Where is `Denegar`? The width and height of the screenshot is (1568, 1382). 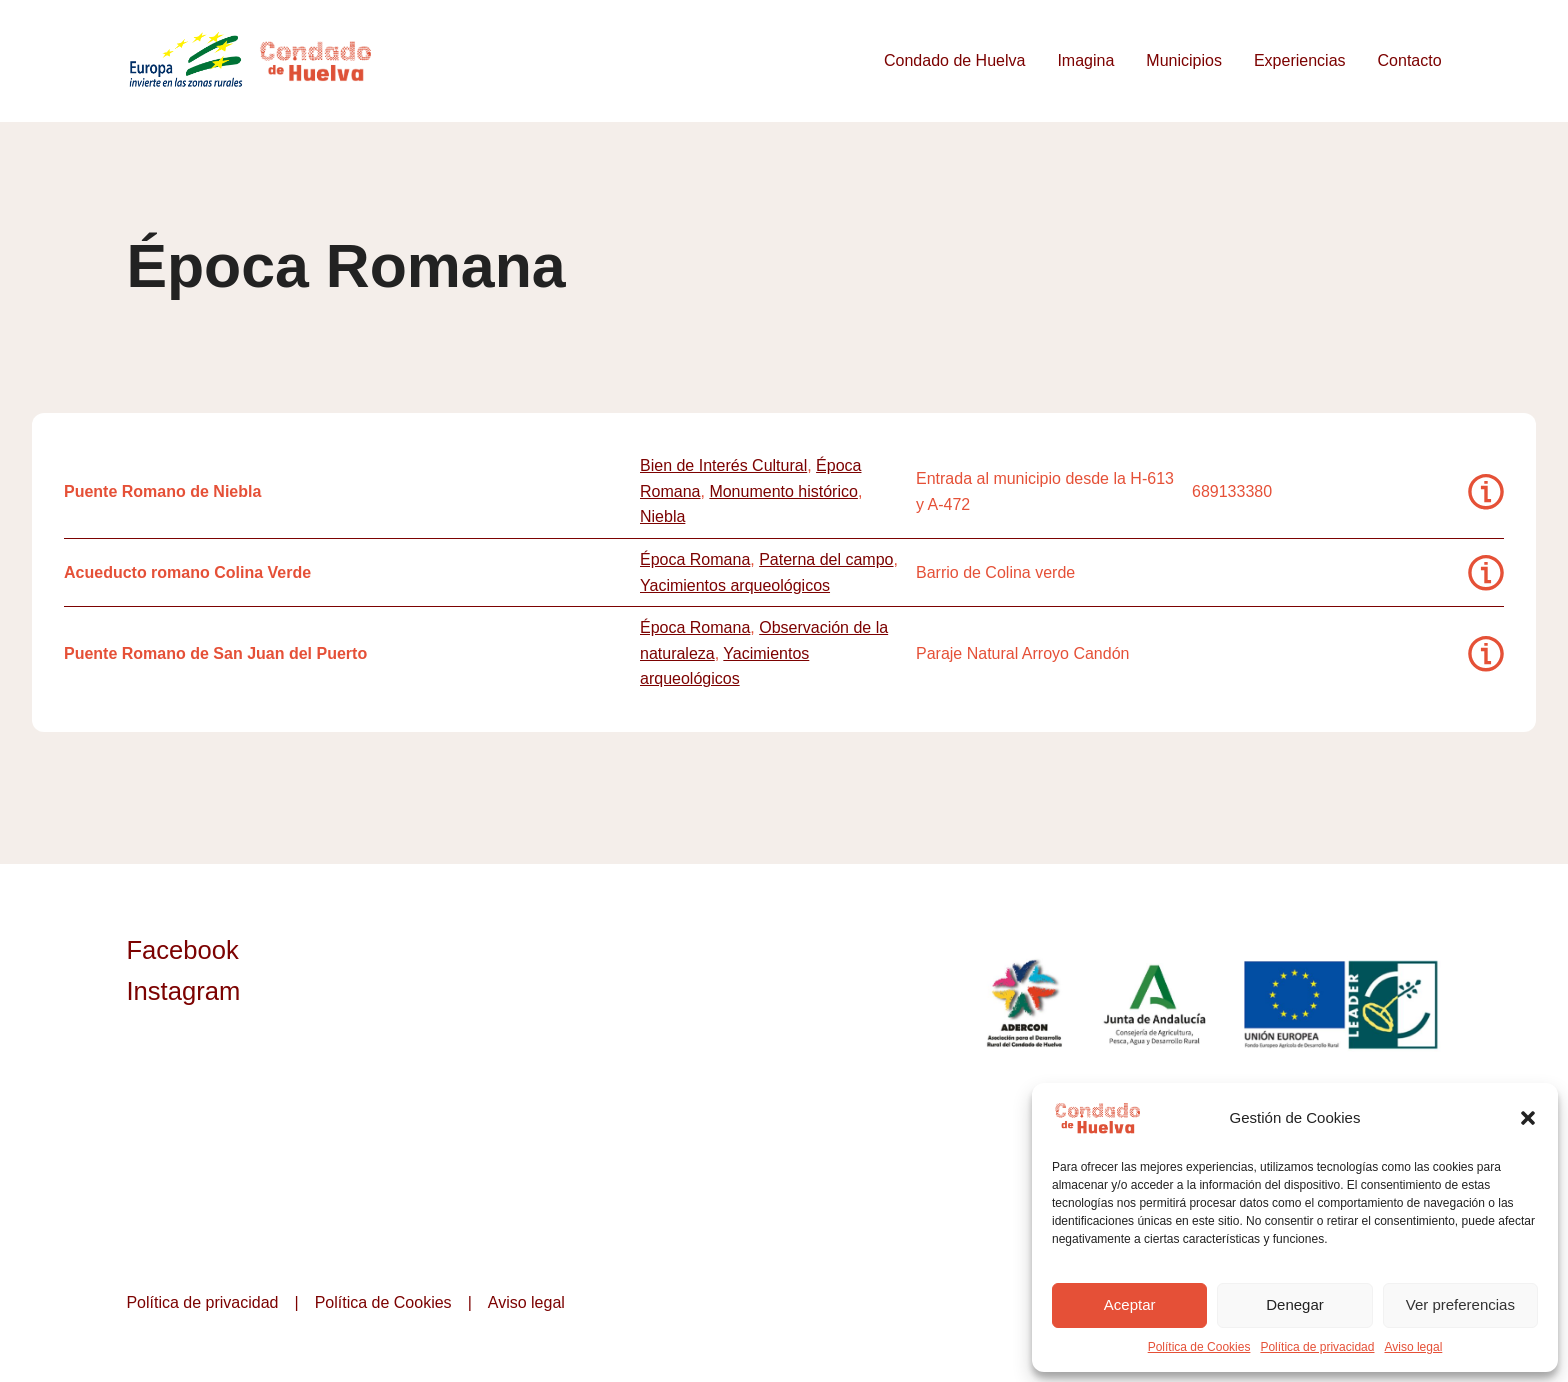
Denegar is located at coordinates (1295, 1304).